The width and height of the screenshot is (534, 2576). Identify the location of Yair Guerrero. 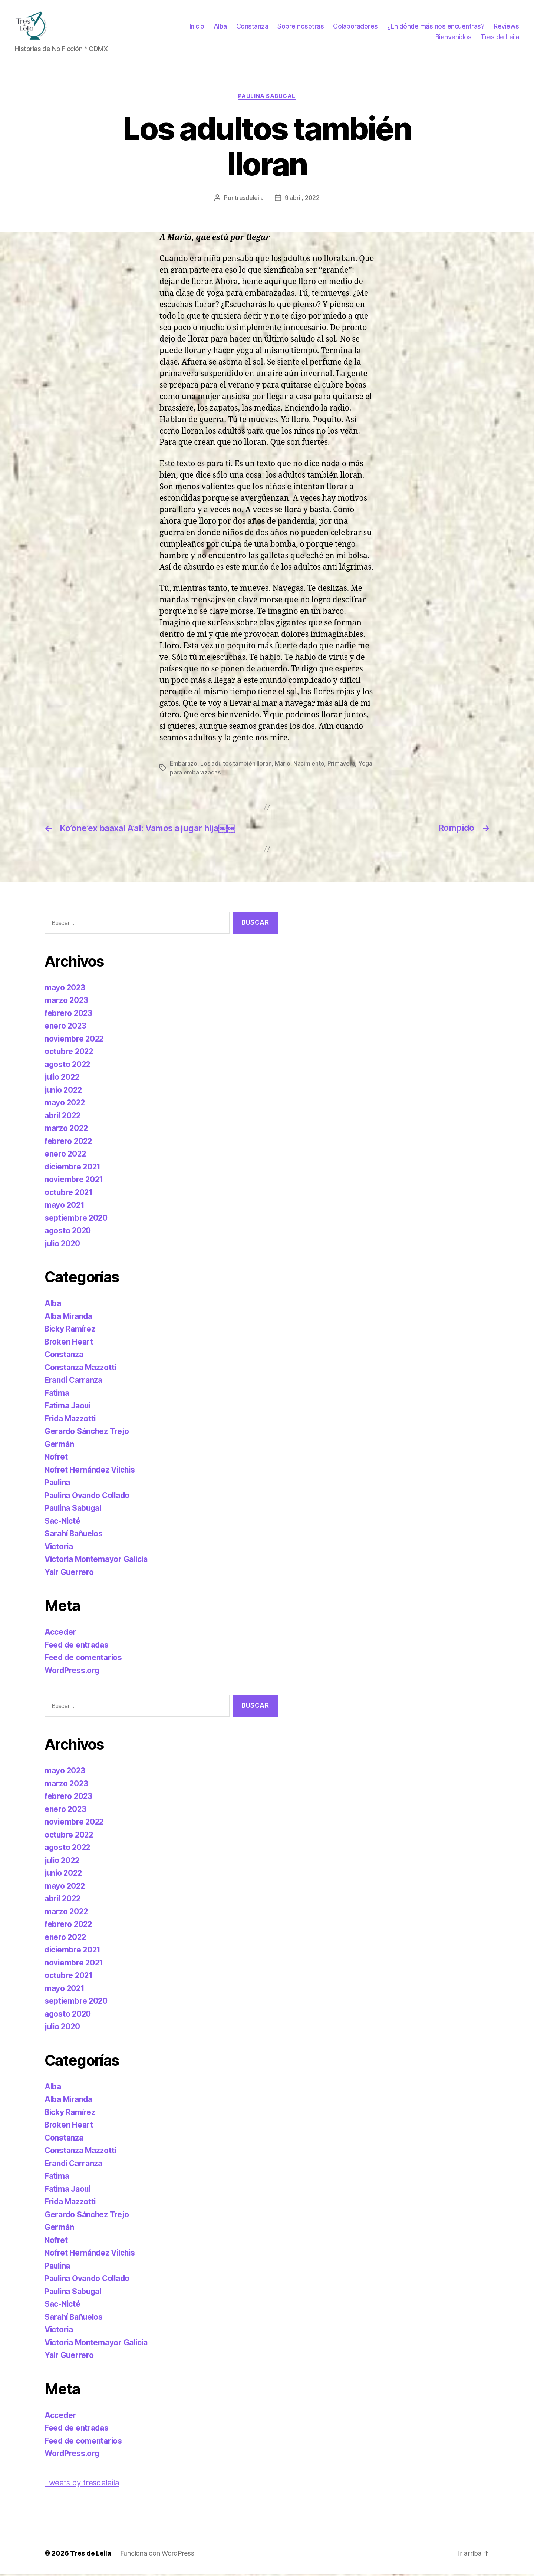
(69, 1574).